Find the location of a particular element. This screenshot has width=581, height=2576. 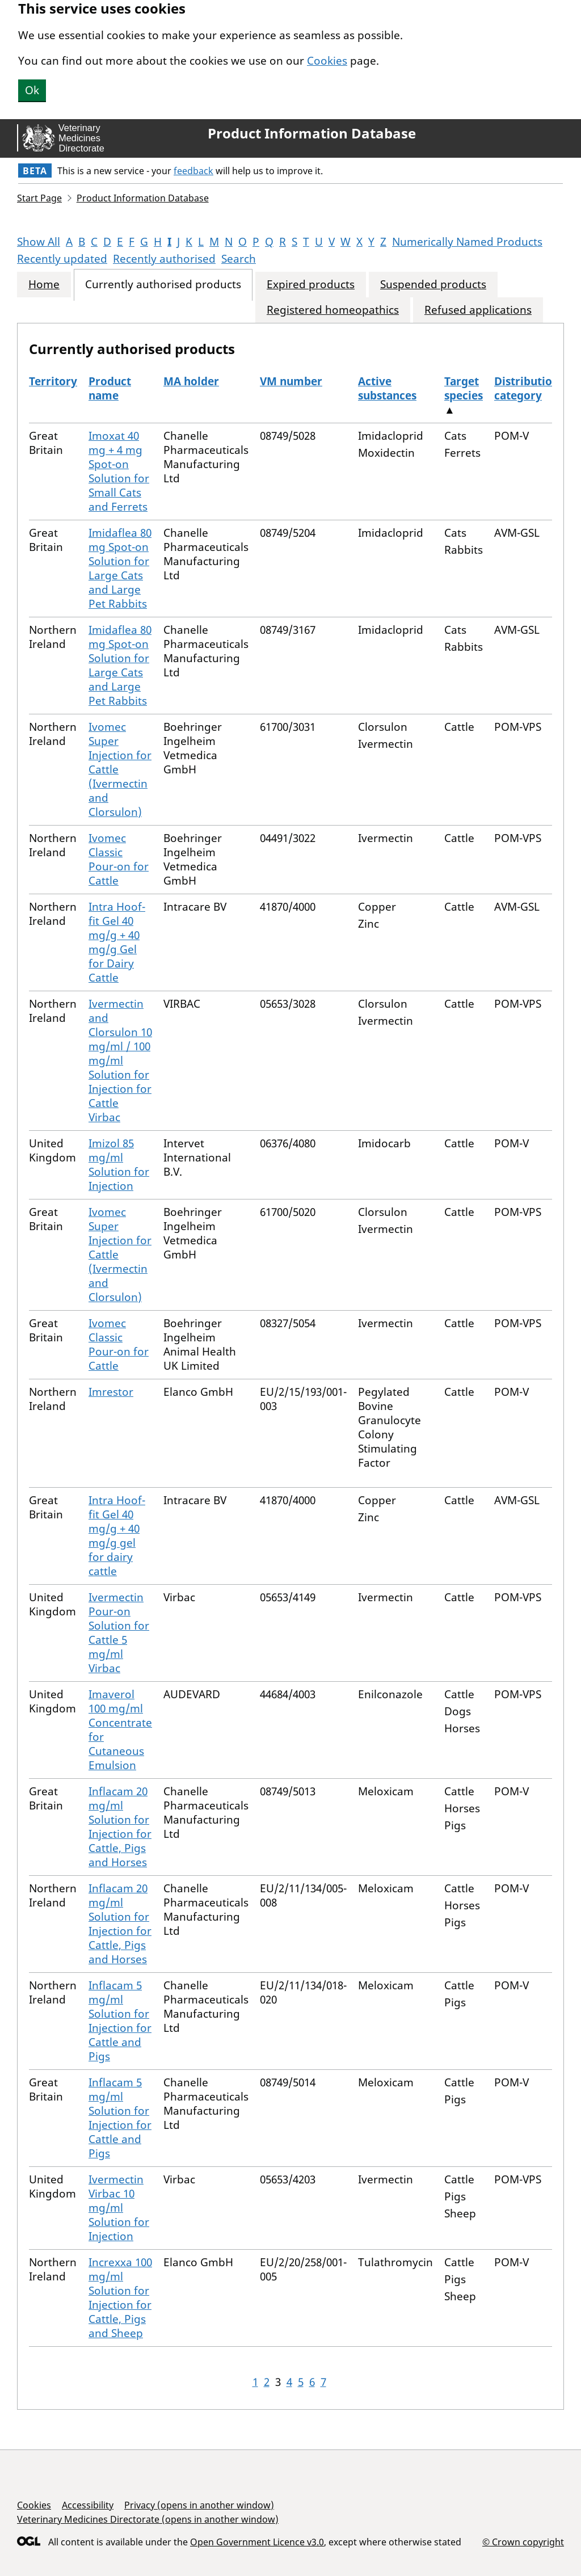

© Crown copyright is located at coordinates (523, 2542).